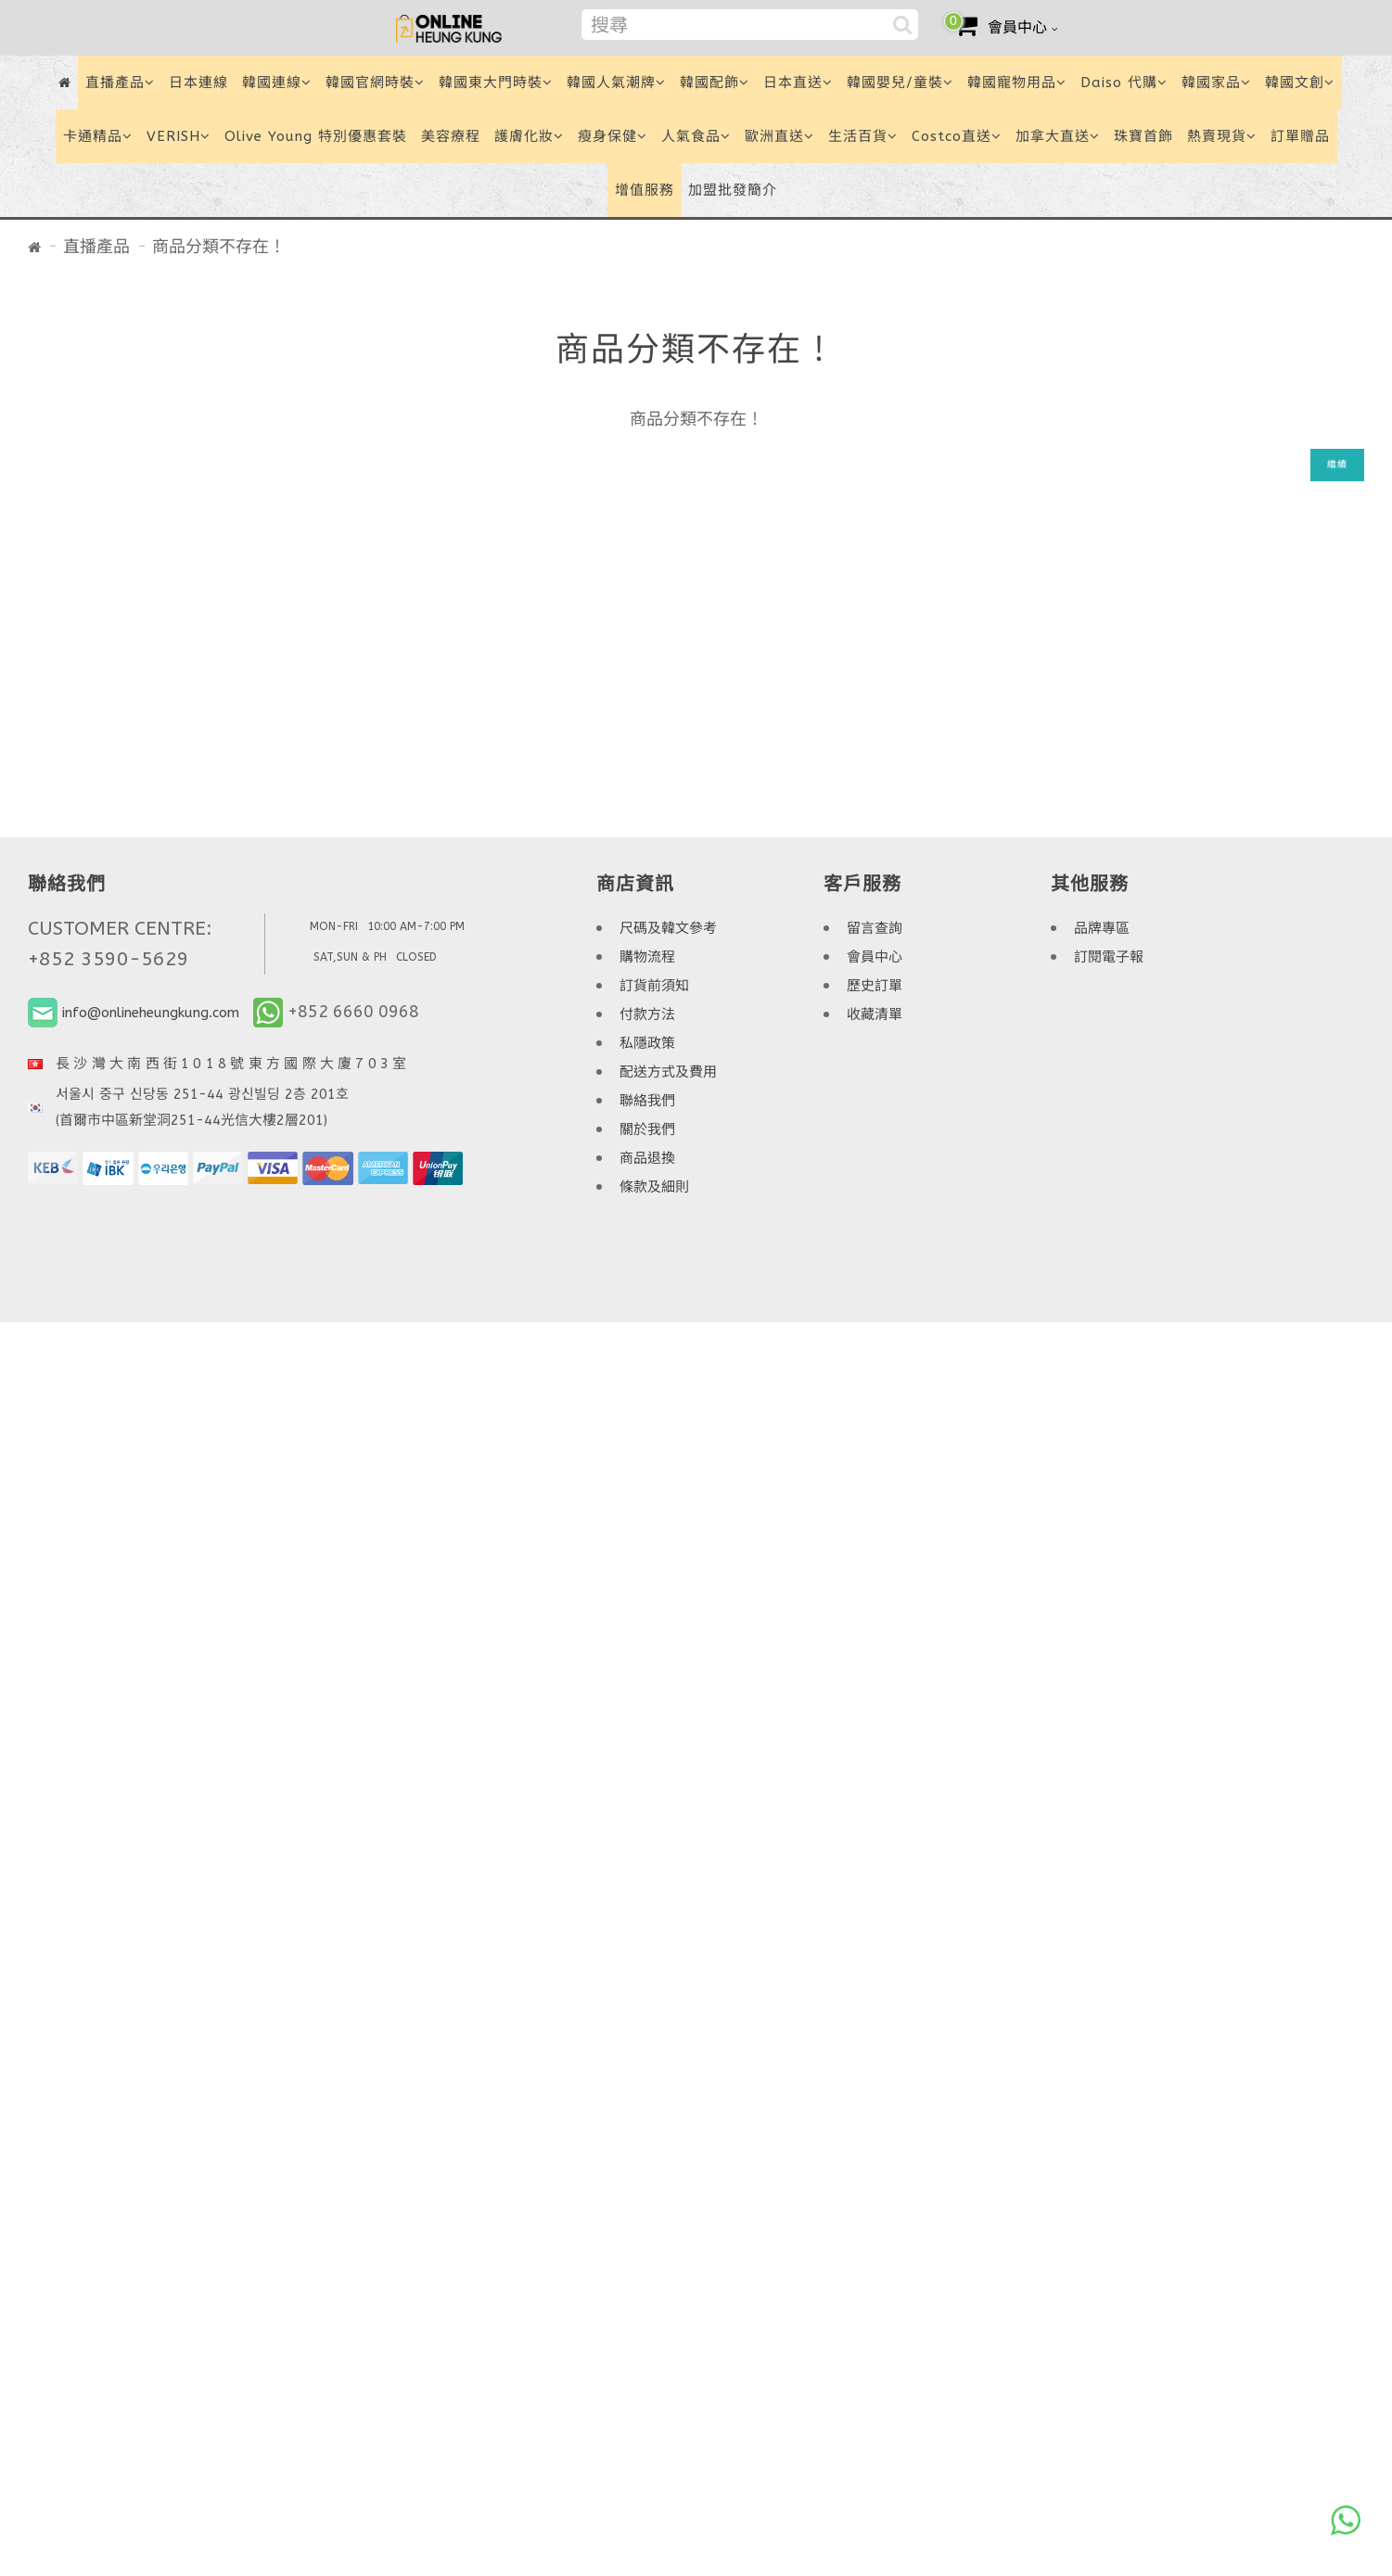 The image size is (1392, 2576). Describe the element at coordinates (647, 1158) in the screenshot. I see `商品退換` at that location.